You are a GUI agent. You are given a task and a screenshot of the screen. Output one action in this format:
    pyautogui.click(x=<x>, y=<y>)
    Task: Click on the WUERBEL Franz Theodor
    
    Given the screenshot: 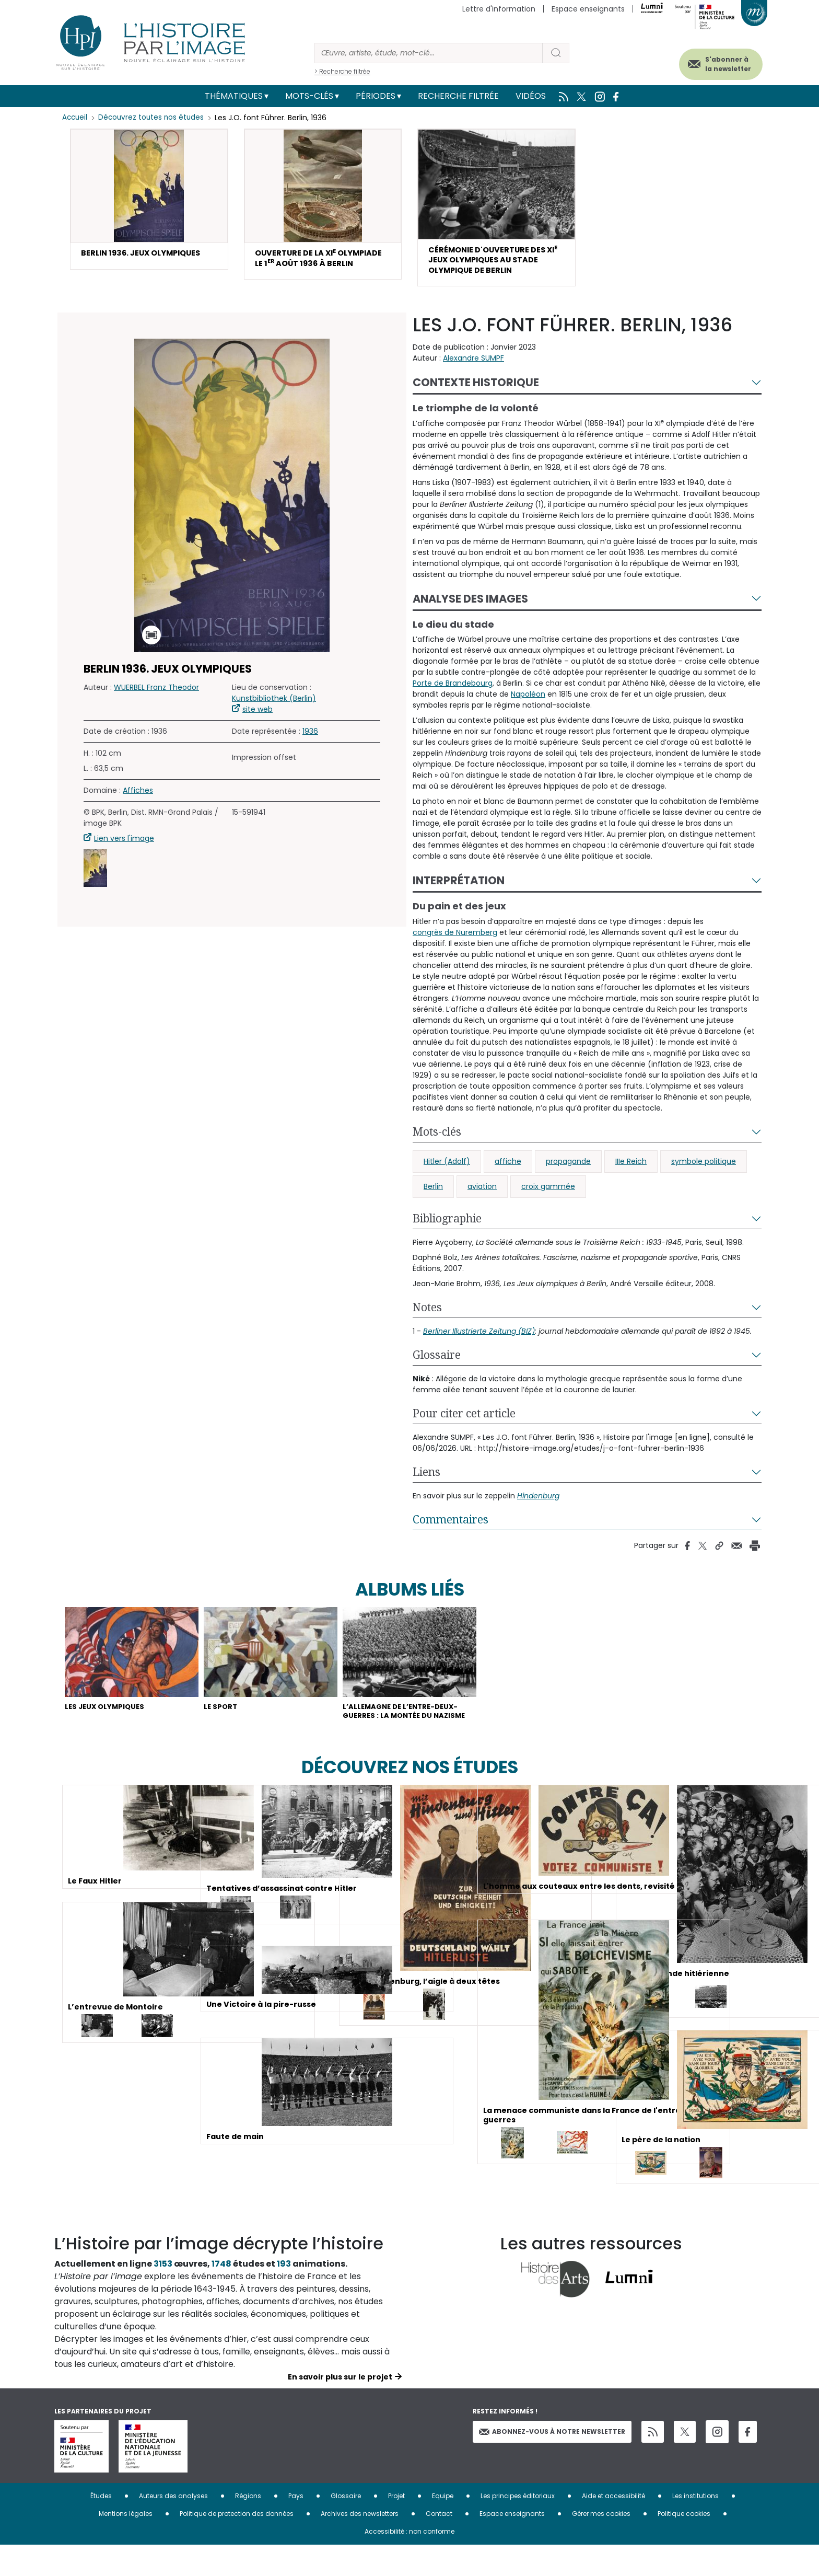 What is the action you would take?
    pyautogui.click(x=156, y=697)
    